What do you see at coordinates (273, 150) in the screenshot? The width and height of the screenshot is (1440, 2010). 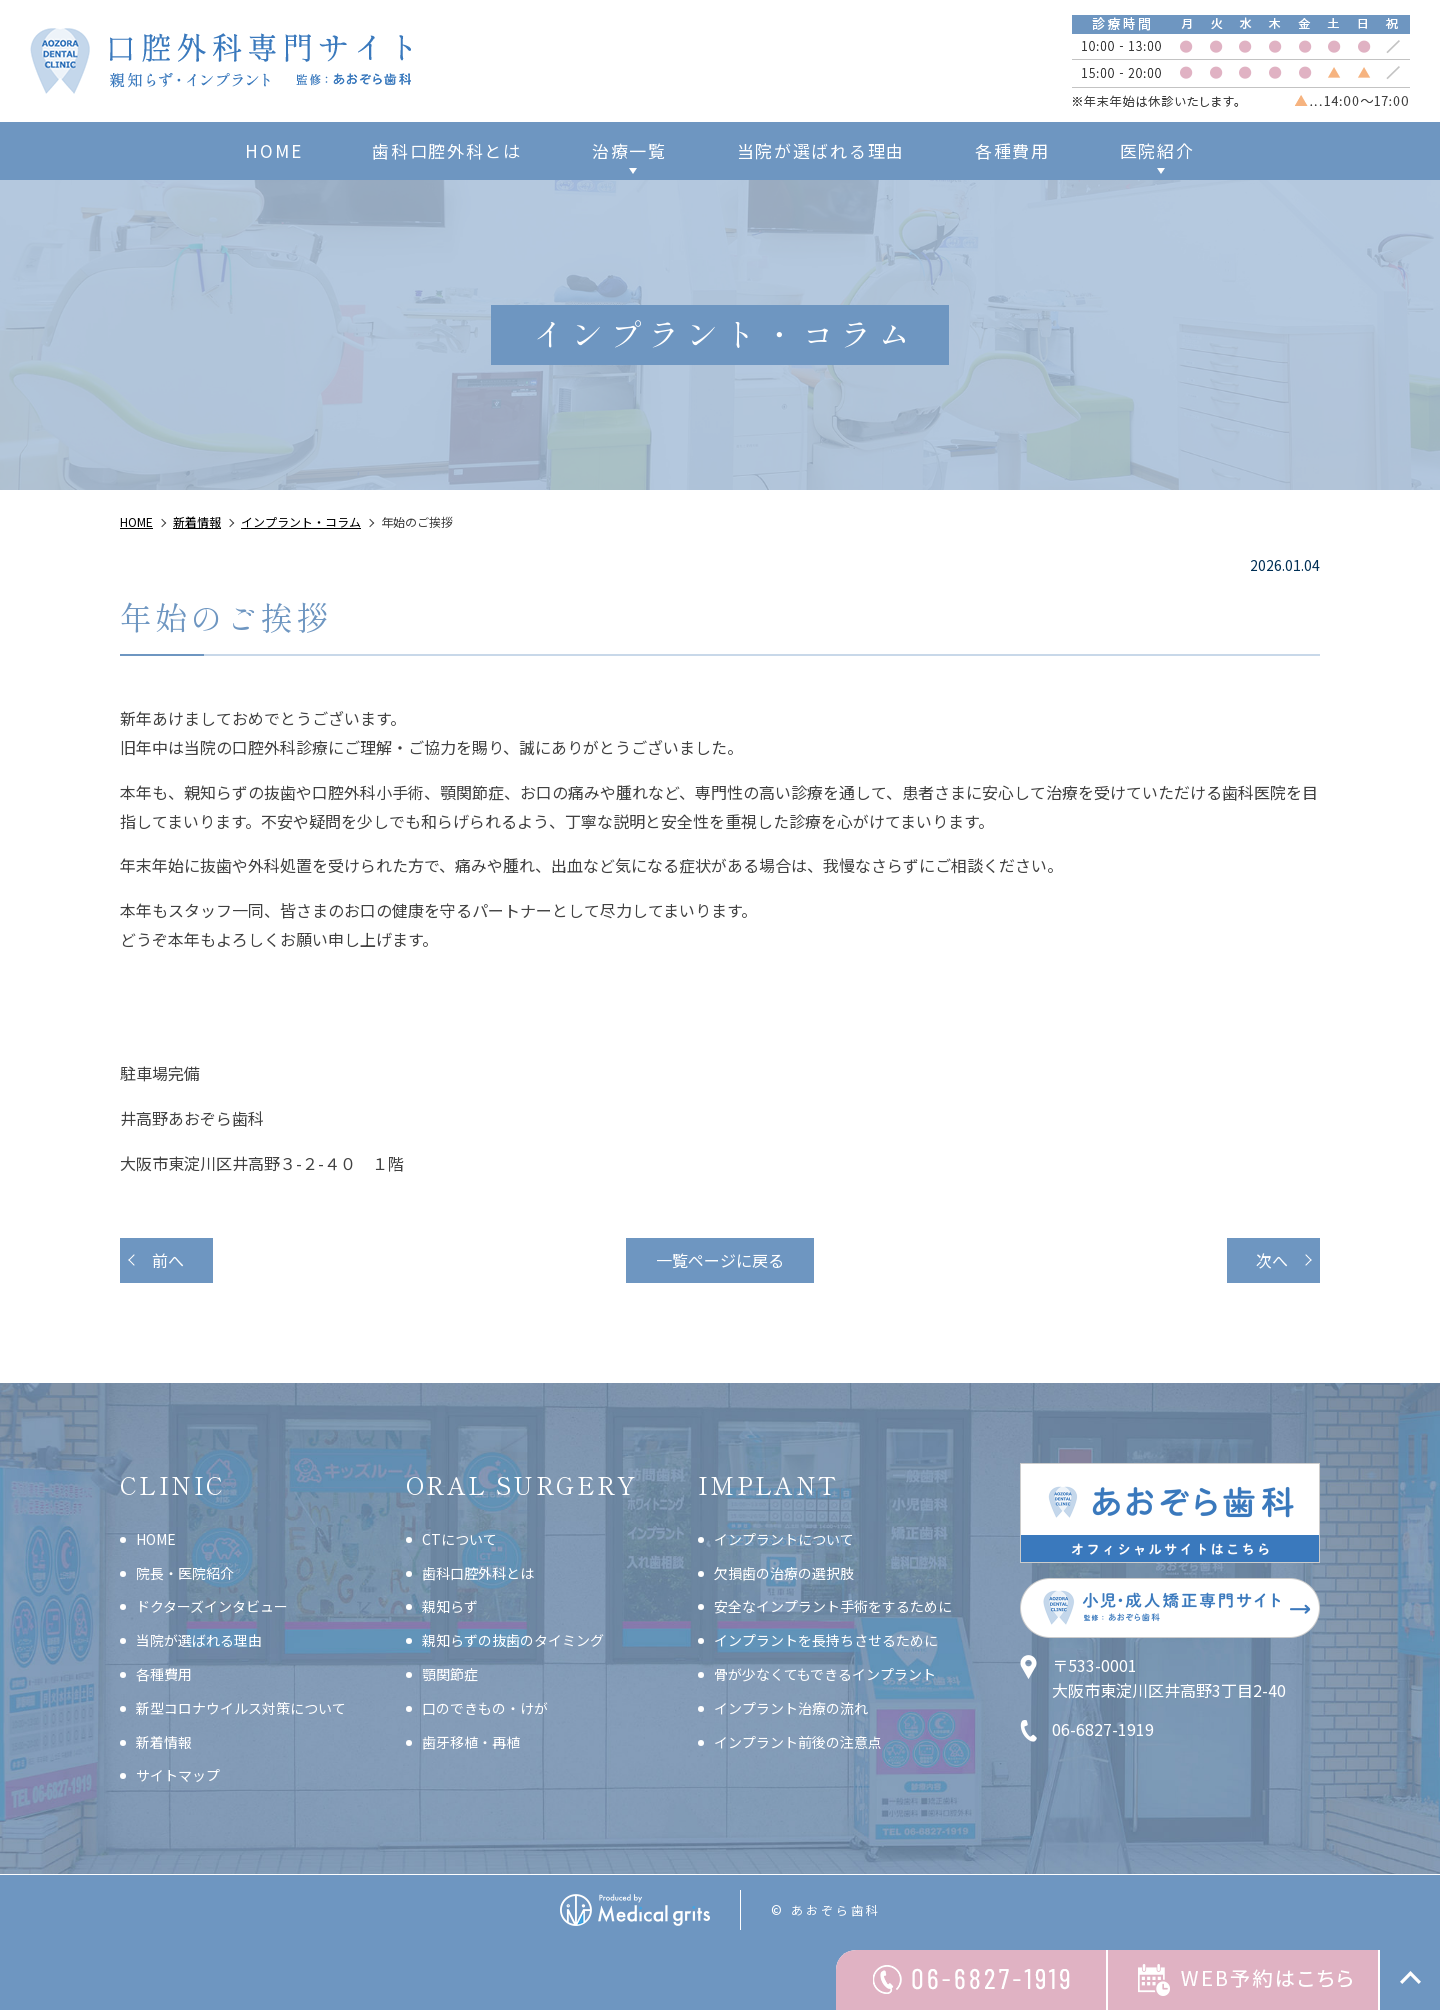 I see `HOME` at bounding box center [273, 150].